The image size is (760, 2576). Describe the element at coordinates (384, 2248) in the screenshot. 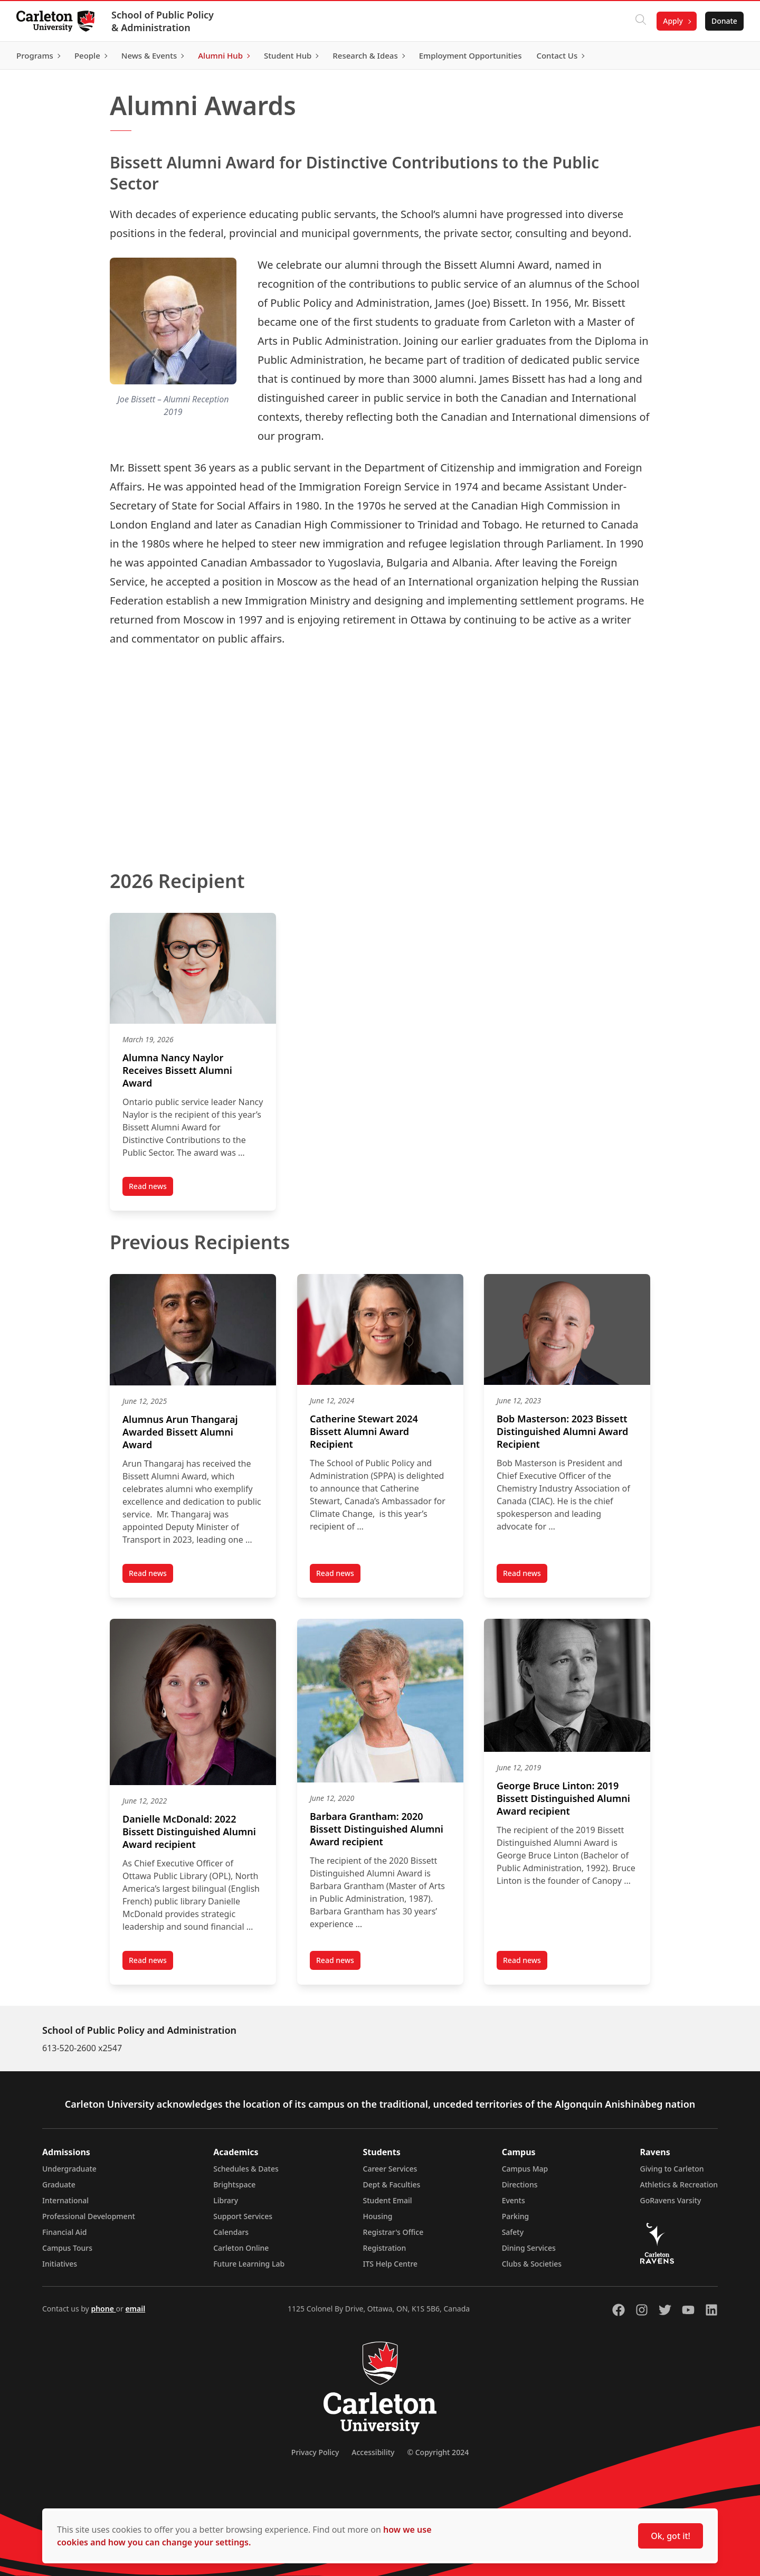

I see `Registration` at that location.